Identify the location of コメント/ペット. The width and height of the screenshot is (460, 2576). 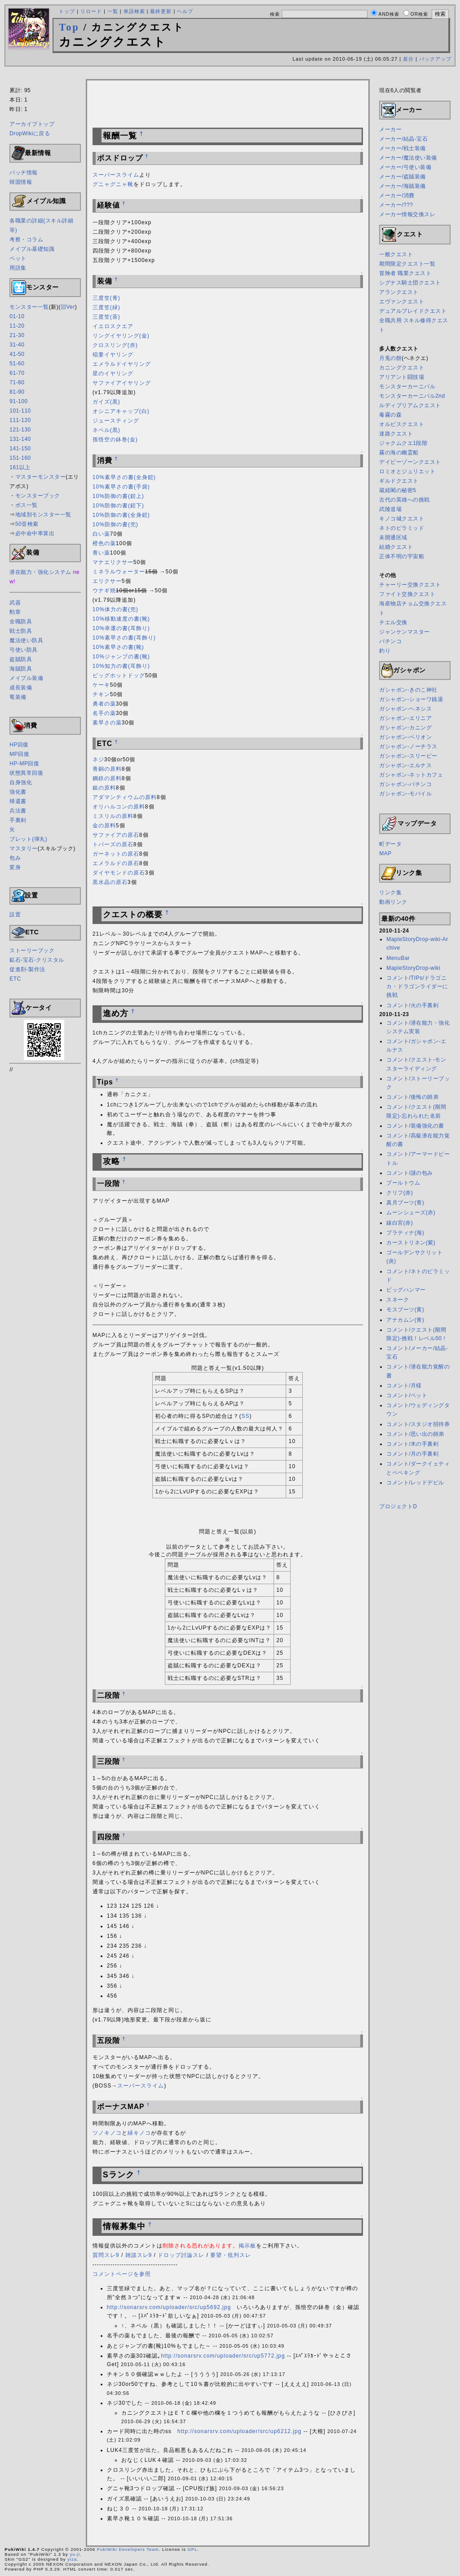
(406, 1395).